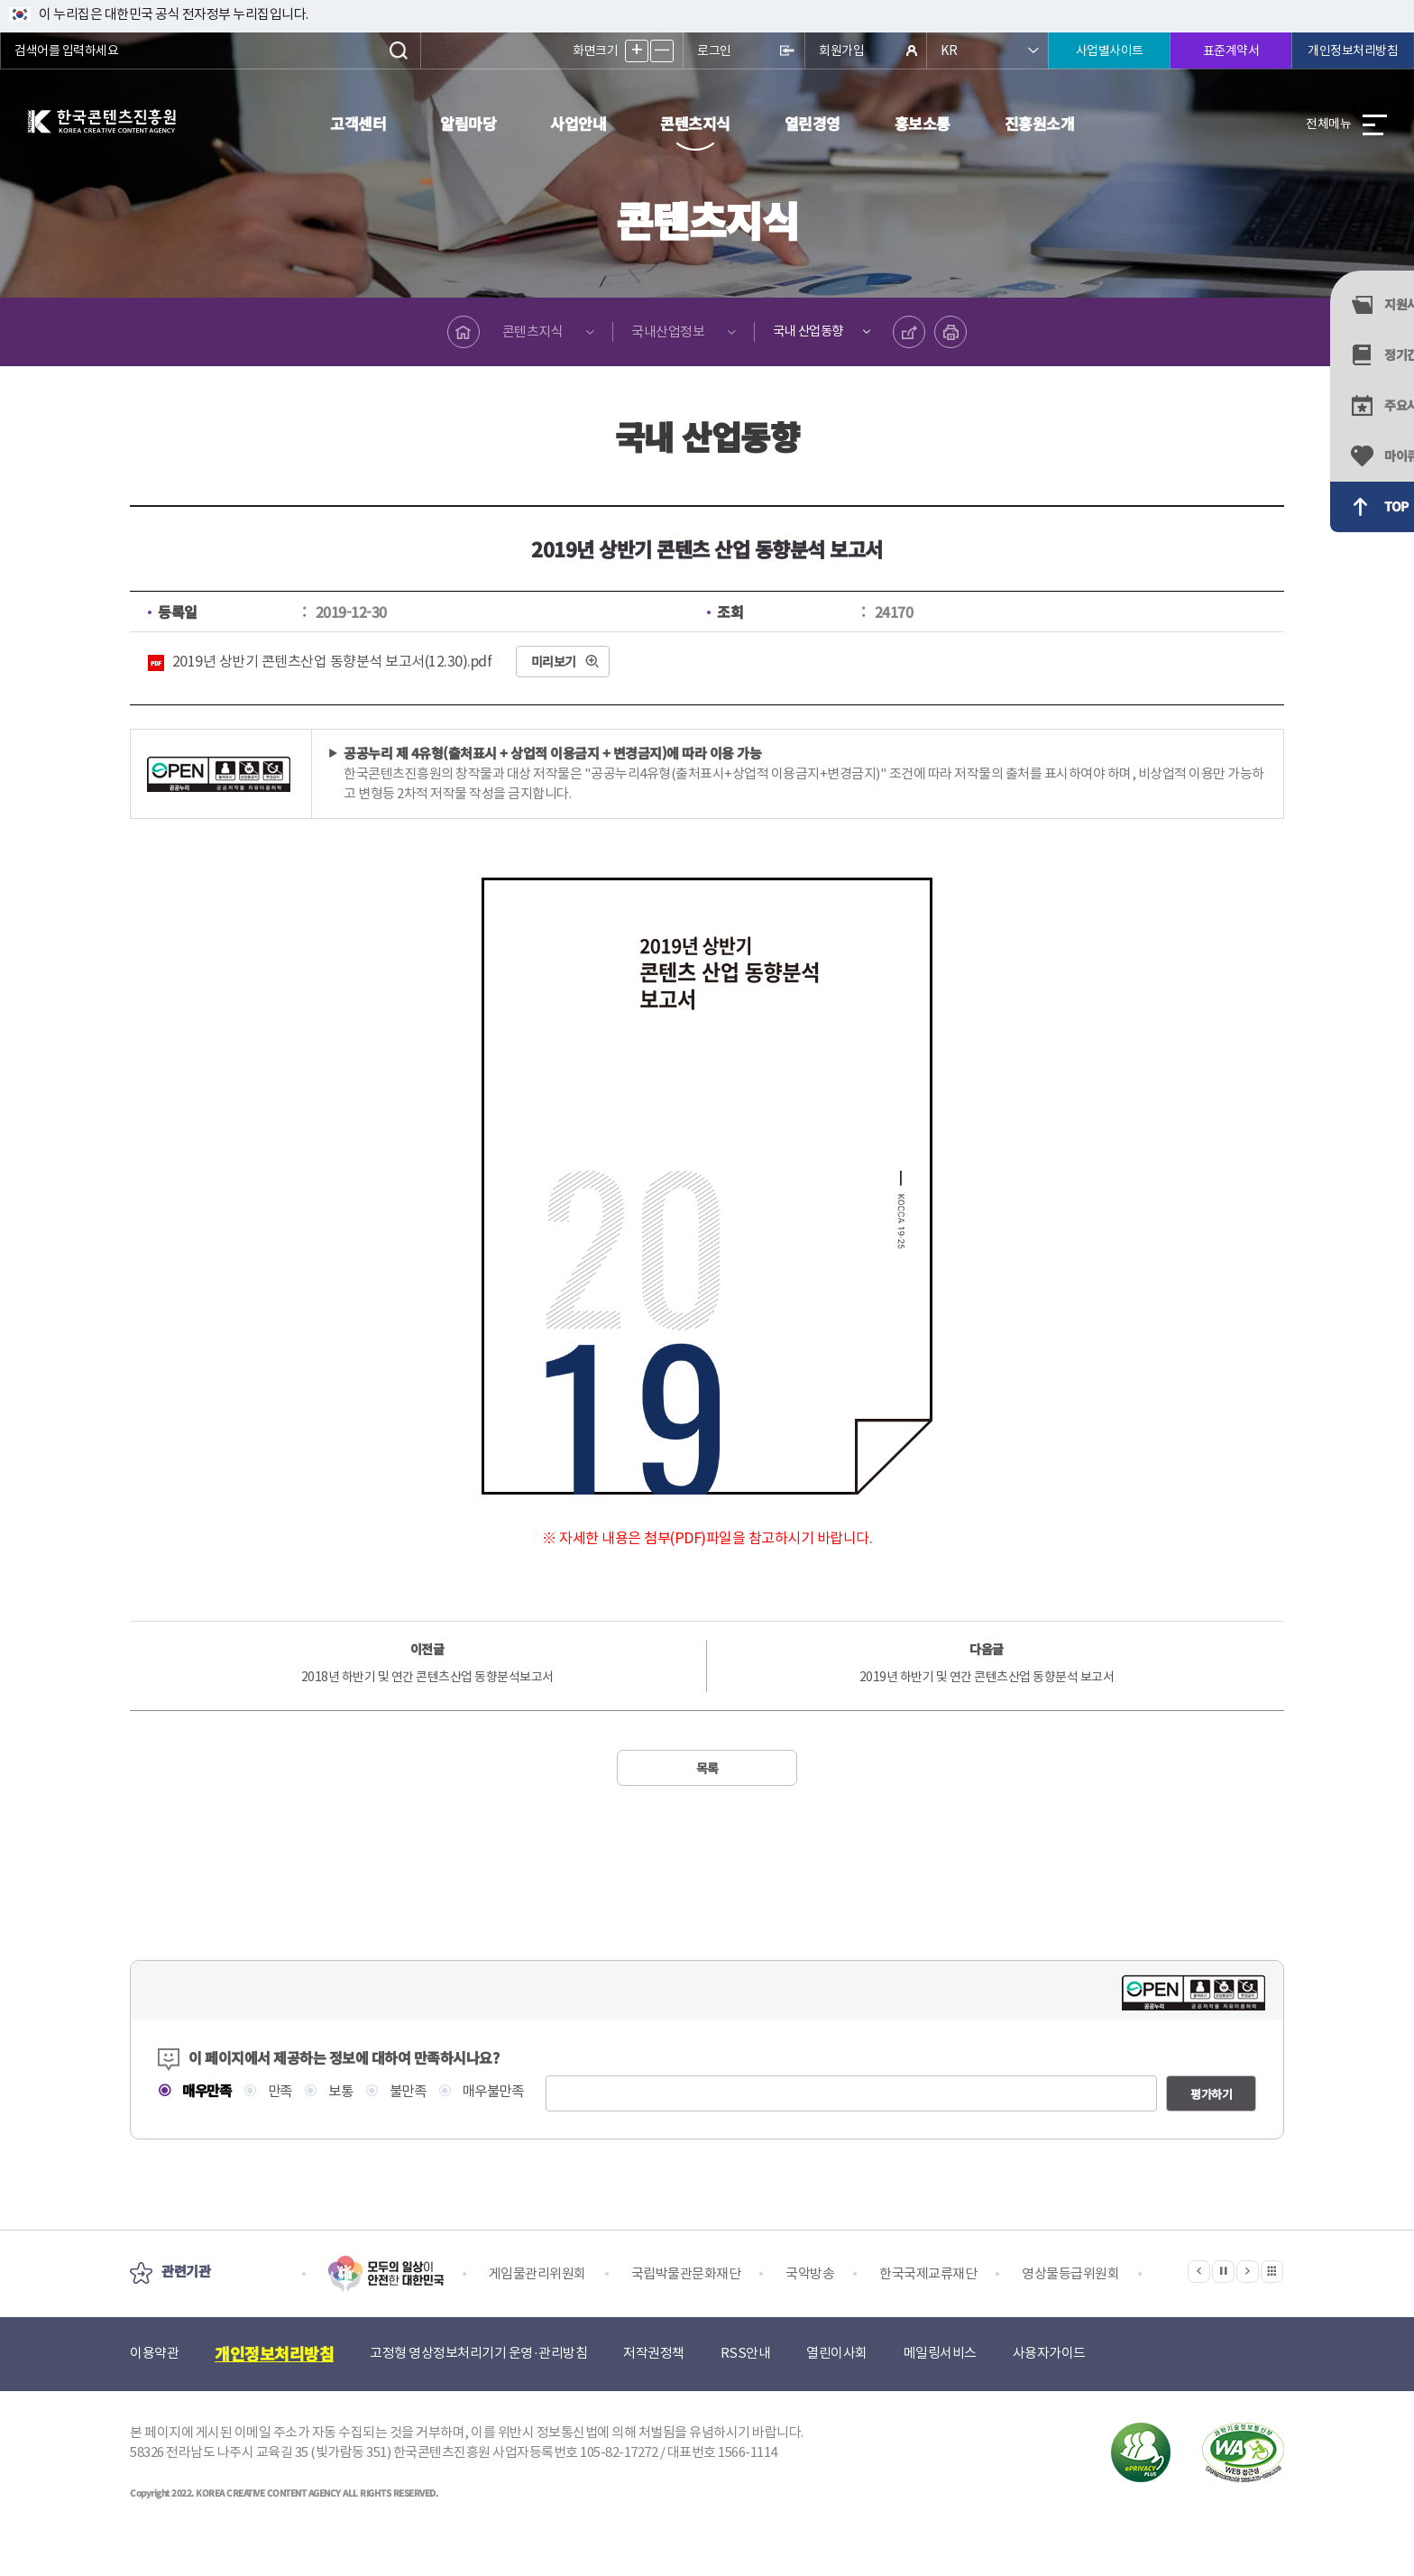 This screenshot has height=2576, width=1414. What do you see at coordinates (154, 2384) in the screenshot?
I see `이용약관` at bounding box center [154, 2384].